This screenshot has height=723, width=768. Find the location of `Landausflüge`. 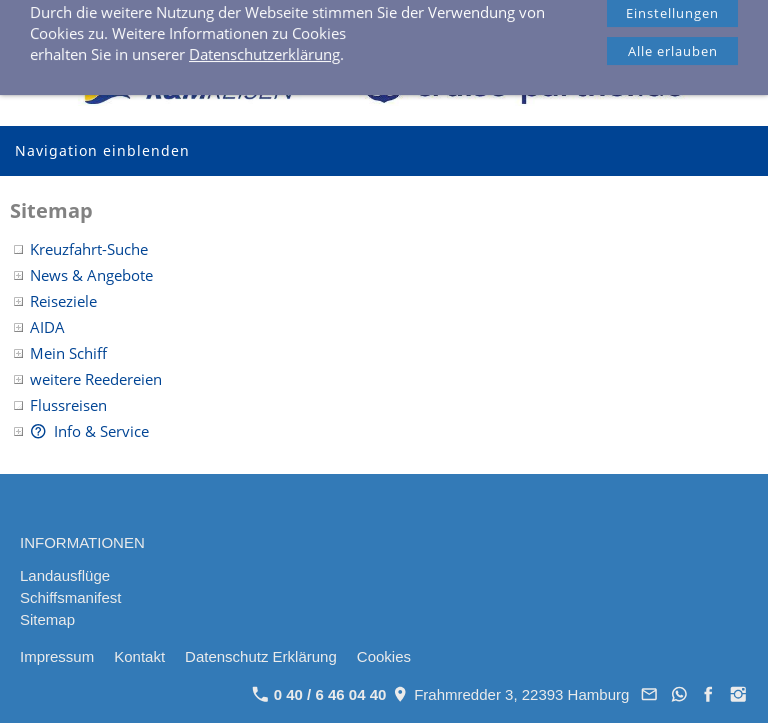

Landausflüge is located at coordinates (65, 575).